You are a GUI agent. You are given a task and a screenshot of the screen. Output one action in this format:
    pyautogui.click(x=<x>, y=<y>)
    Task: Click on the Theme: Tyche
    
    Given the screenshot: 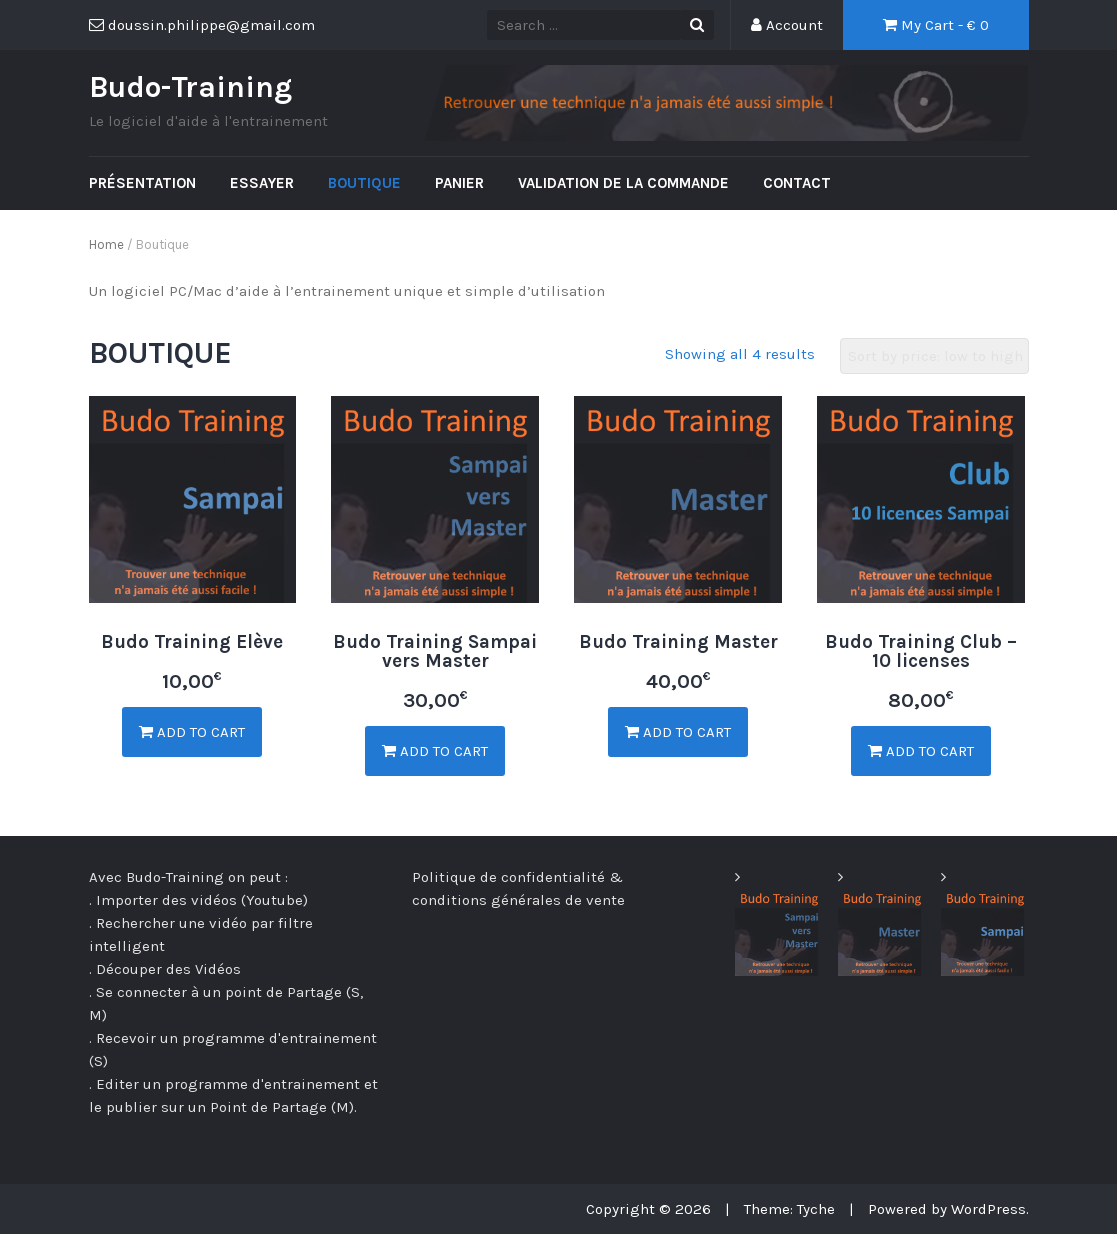 What is the action you would take?
    pyautogui.click(x=789, y=1209)
    